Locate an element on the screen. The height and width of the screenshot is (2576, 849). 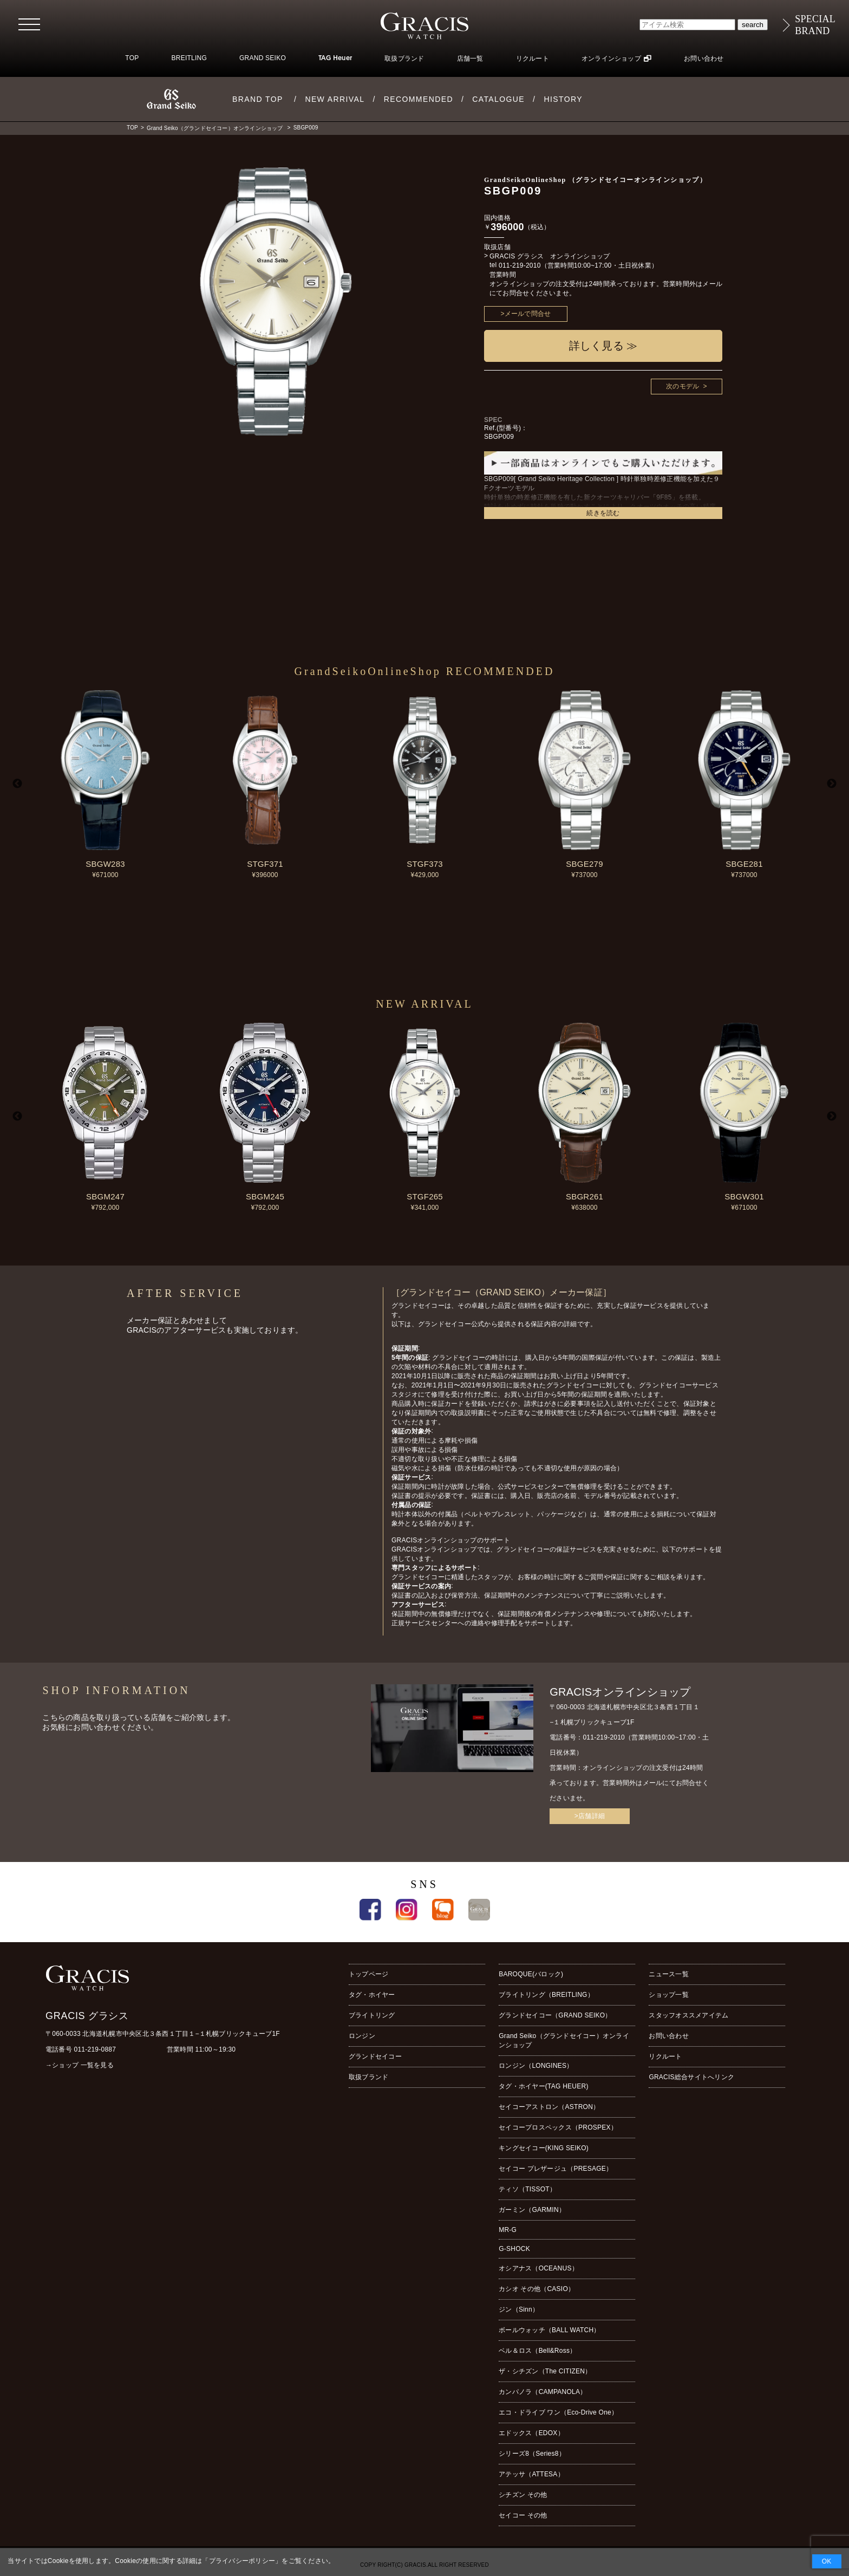
→ショップ 一覧を見る is located at coordinates (79, 2065).